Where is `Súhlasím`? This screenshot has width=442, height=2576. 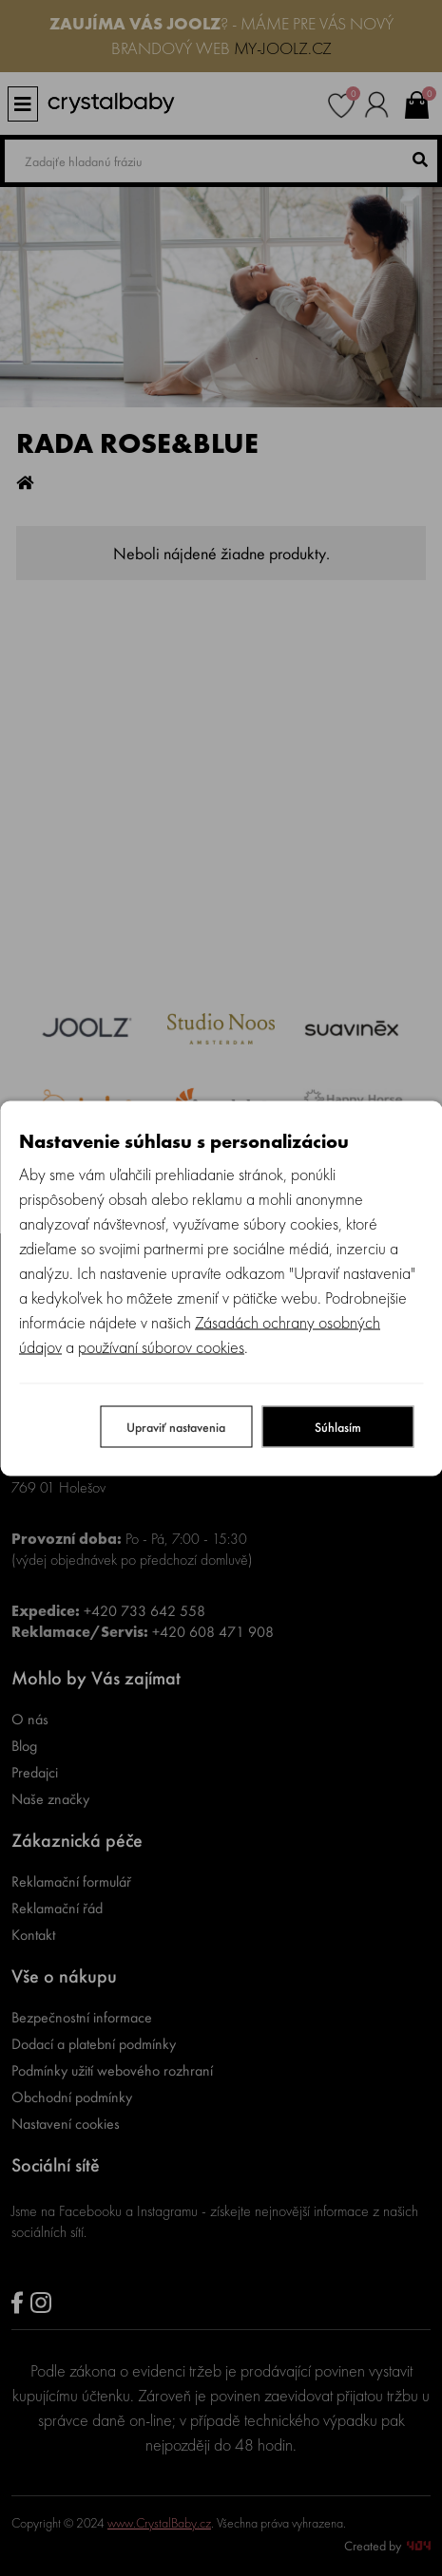
Súhlasím is located at coordinates (338, 1426).